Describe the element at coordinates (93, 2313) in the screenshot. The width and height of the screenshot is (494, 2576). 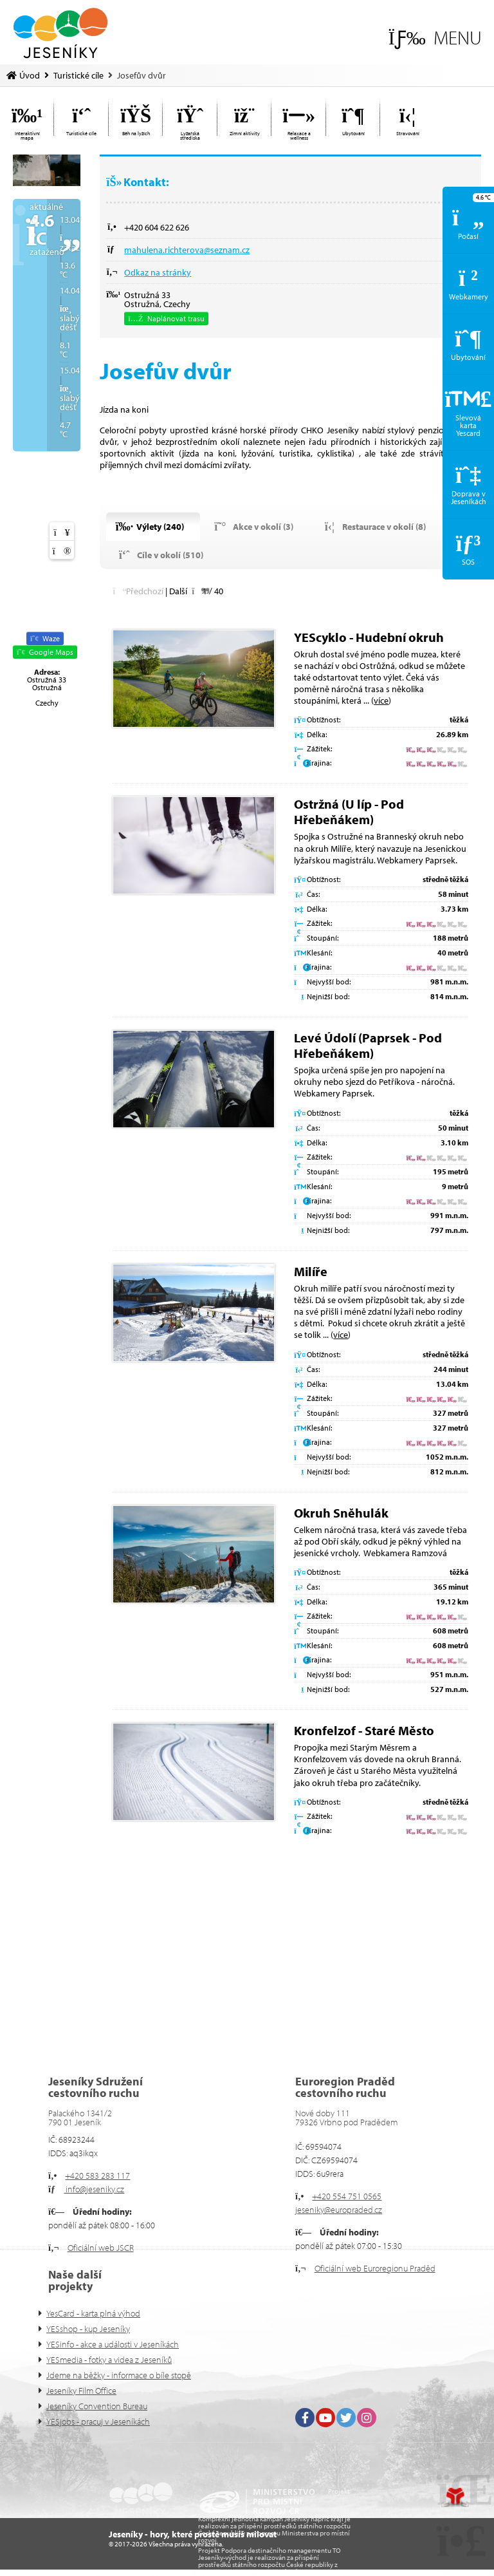
I see `YesCard - karta plná výhod` at that location.